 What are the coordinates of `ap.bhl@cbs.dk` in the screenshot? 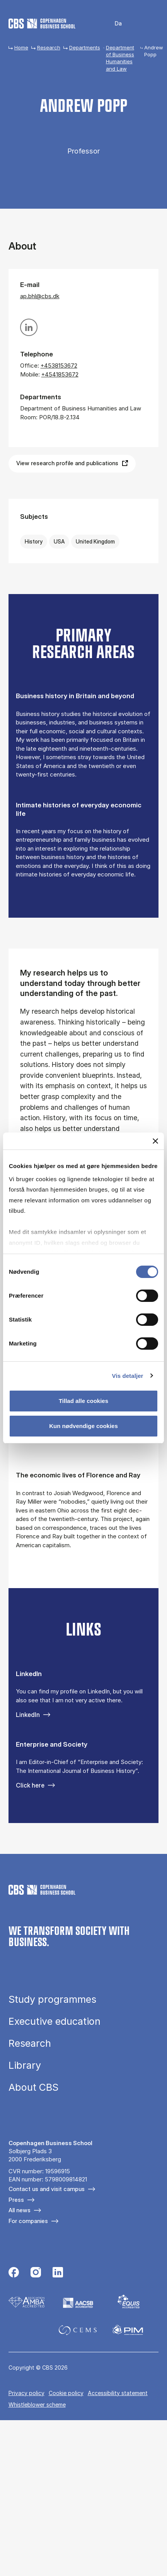 It's located at (40, 296).